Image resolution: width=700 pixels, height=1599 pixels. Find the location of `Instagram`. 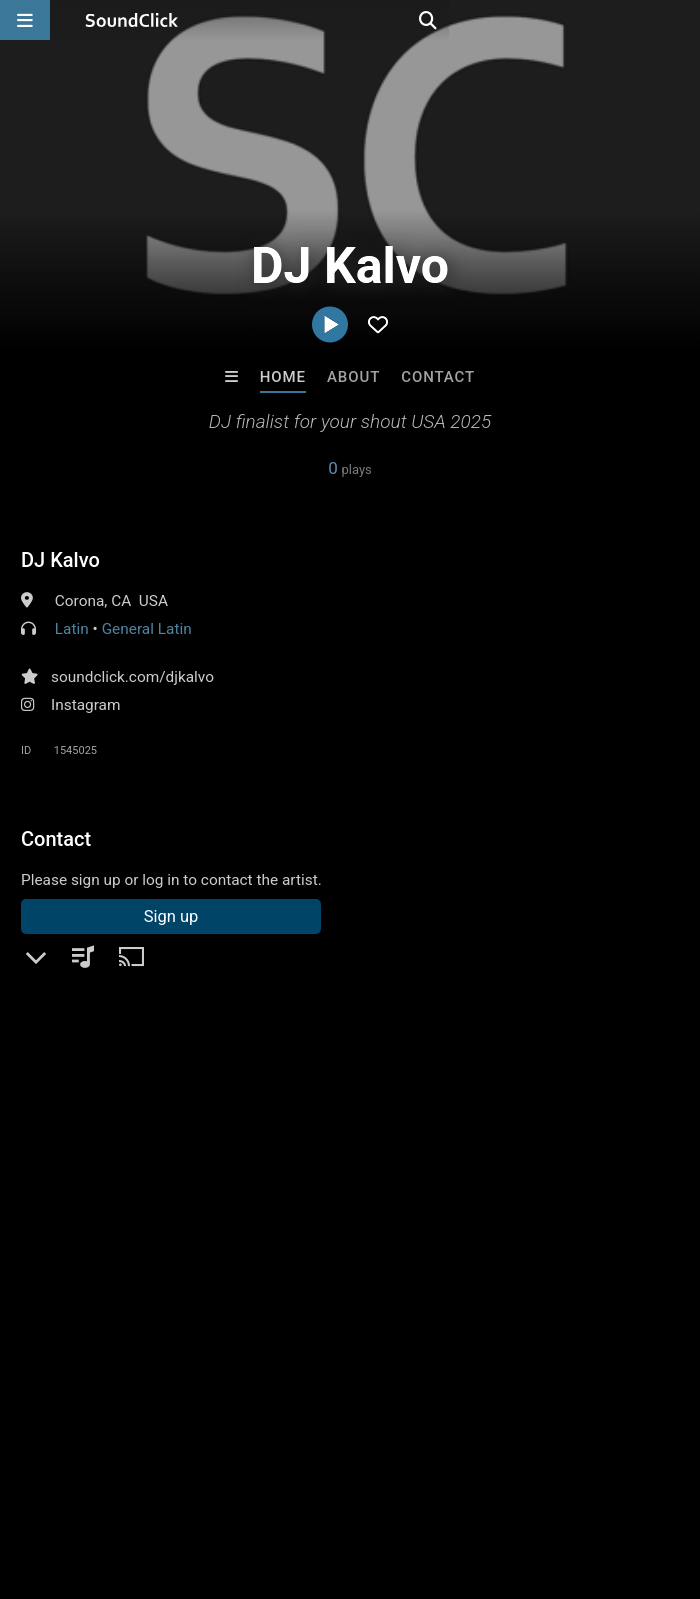

Instagram is located at coordinates (85, 705).